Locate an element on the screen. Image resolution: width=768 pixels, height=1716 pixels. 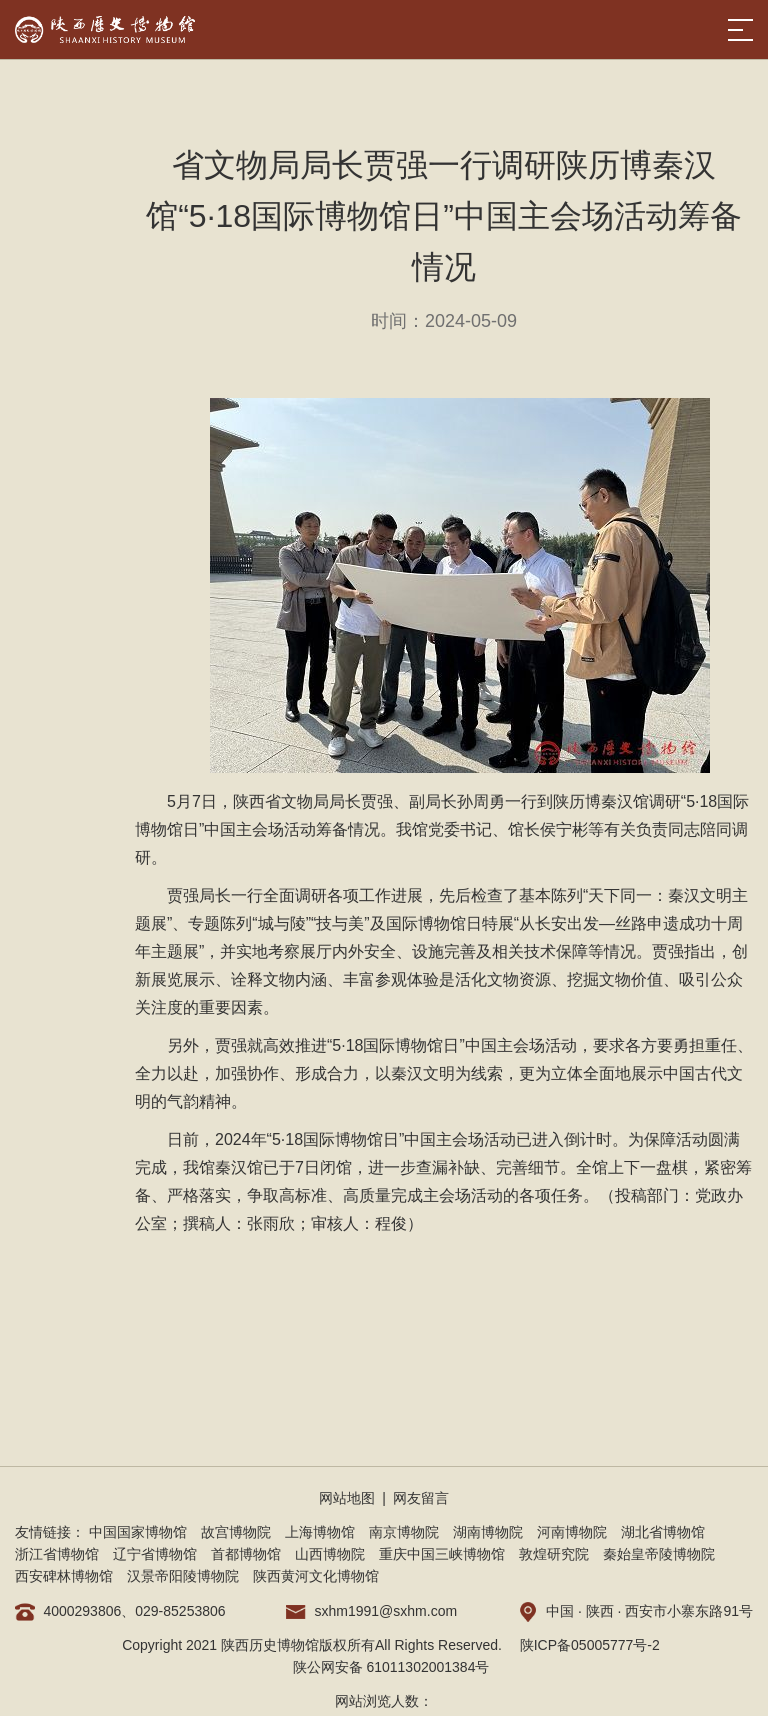
南京博物院 is located at coordinates (404, 1532).